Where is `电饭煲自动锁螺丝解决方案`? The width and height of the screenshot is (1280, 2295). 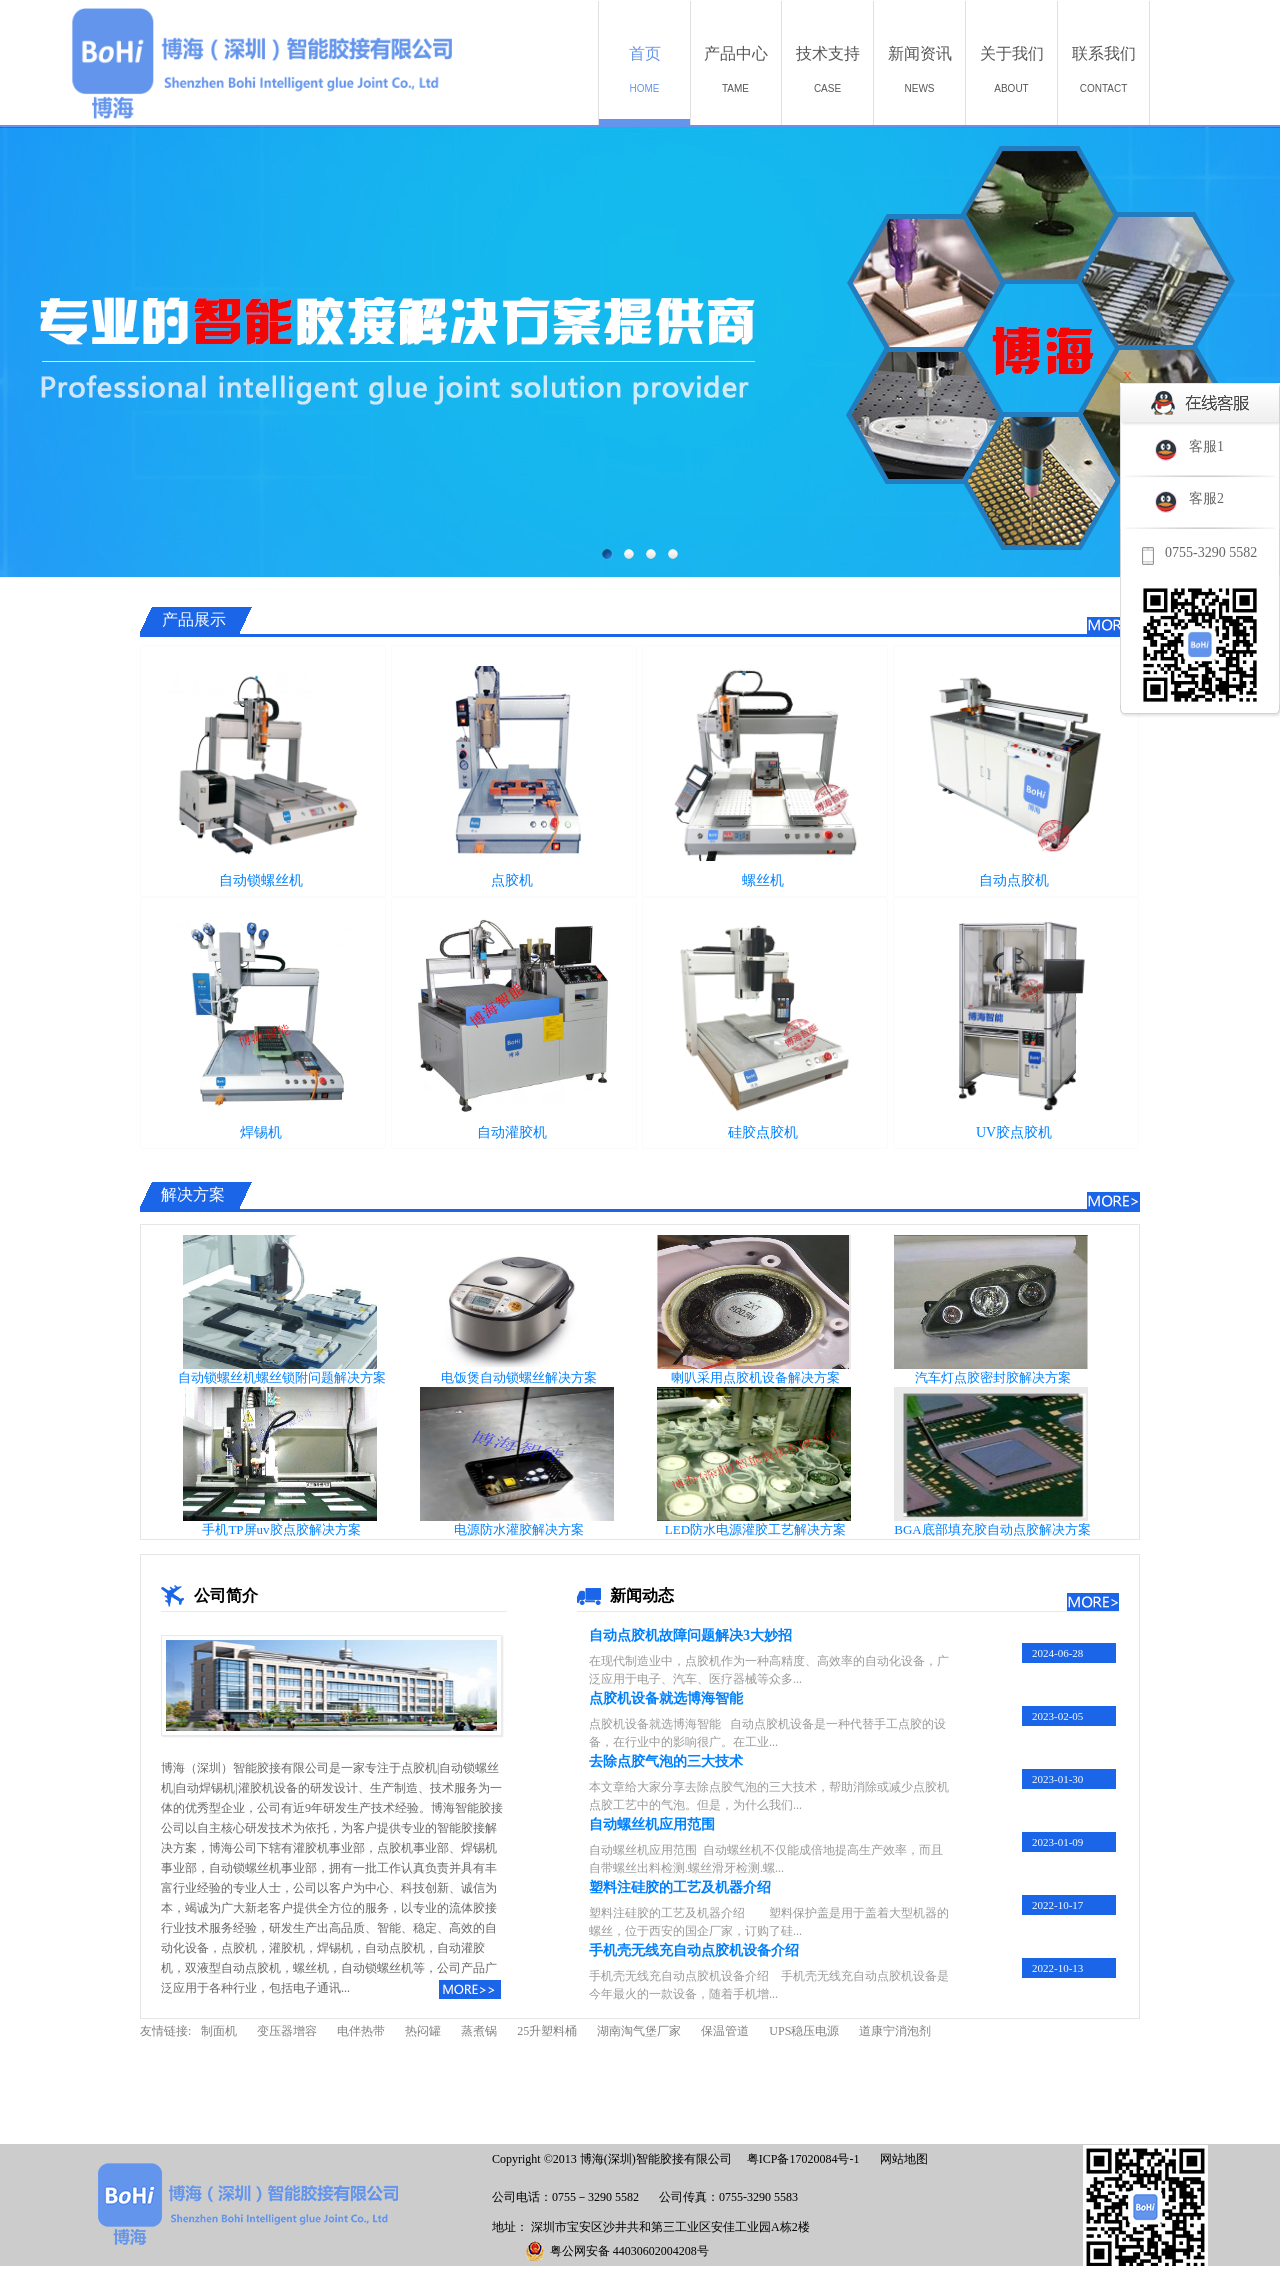 电饭煲自动锁螺丝解决方案 is located at coordinates (519, 1377).